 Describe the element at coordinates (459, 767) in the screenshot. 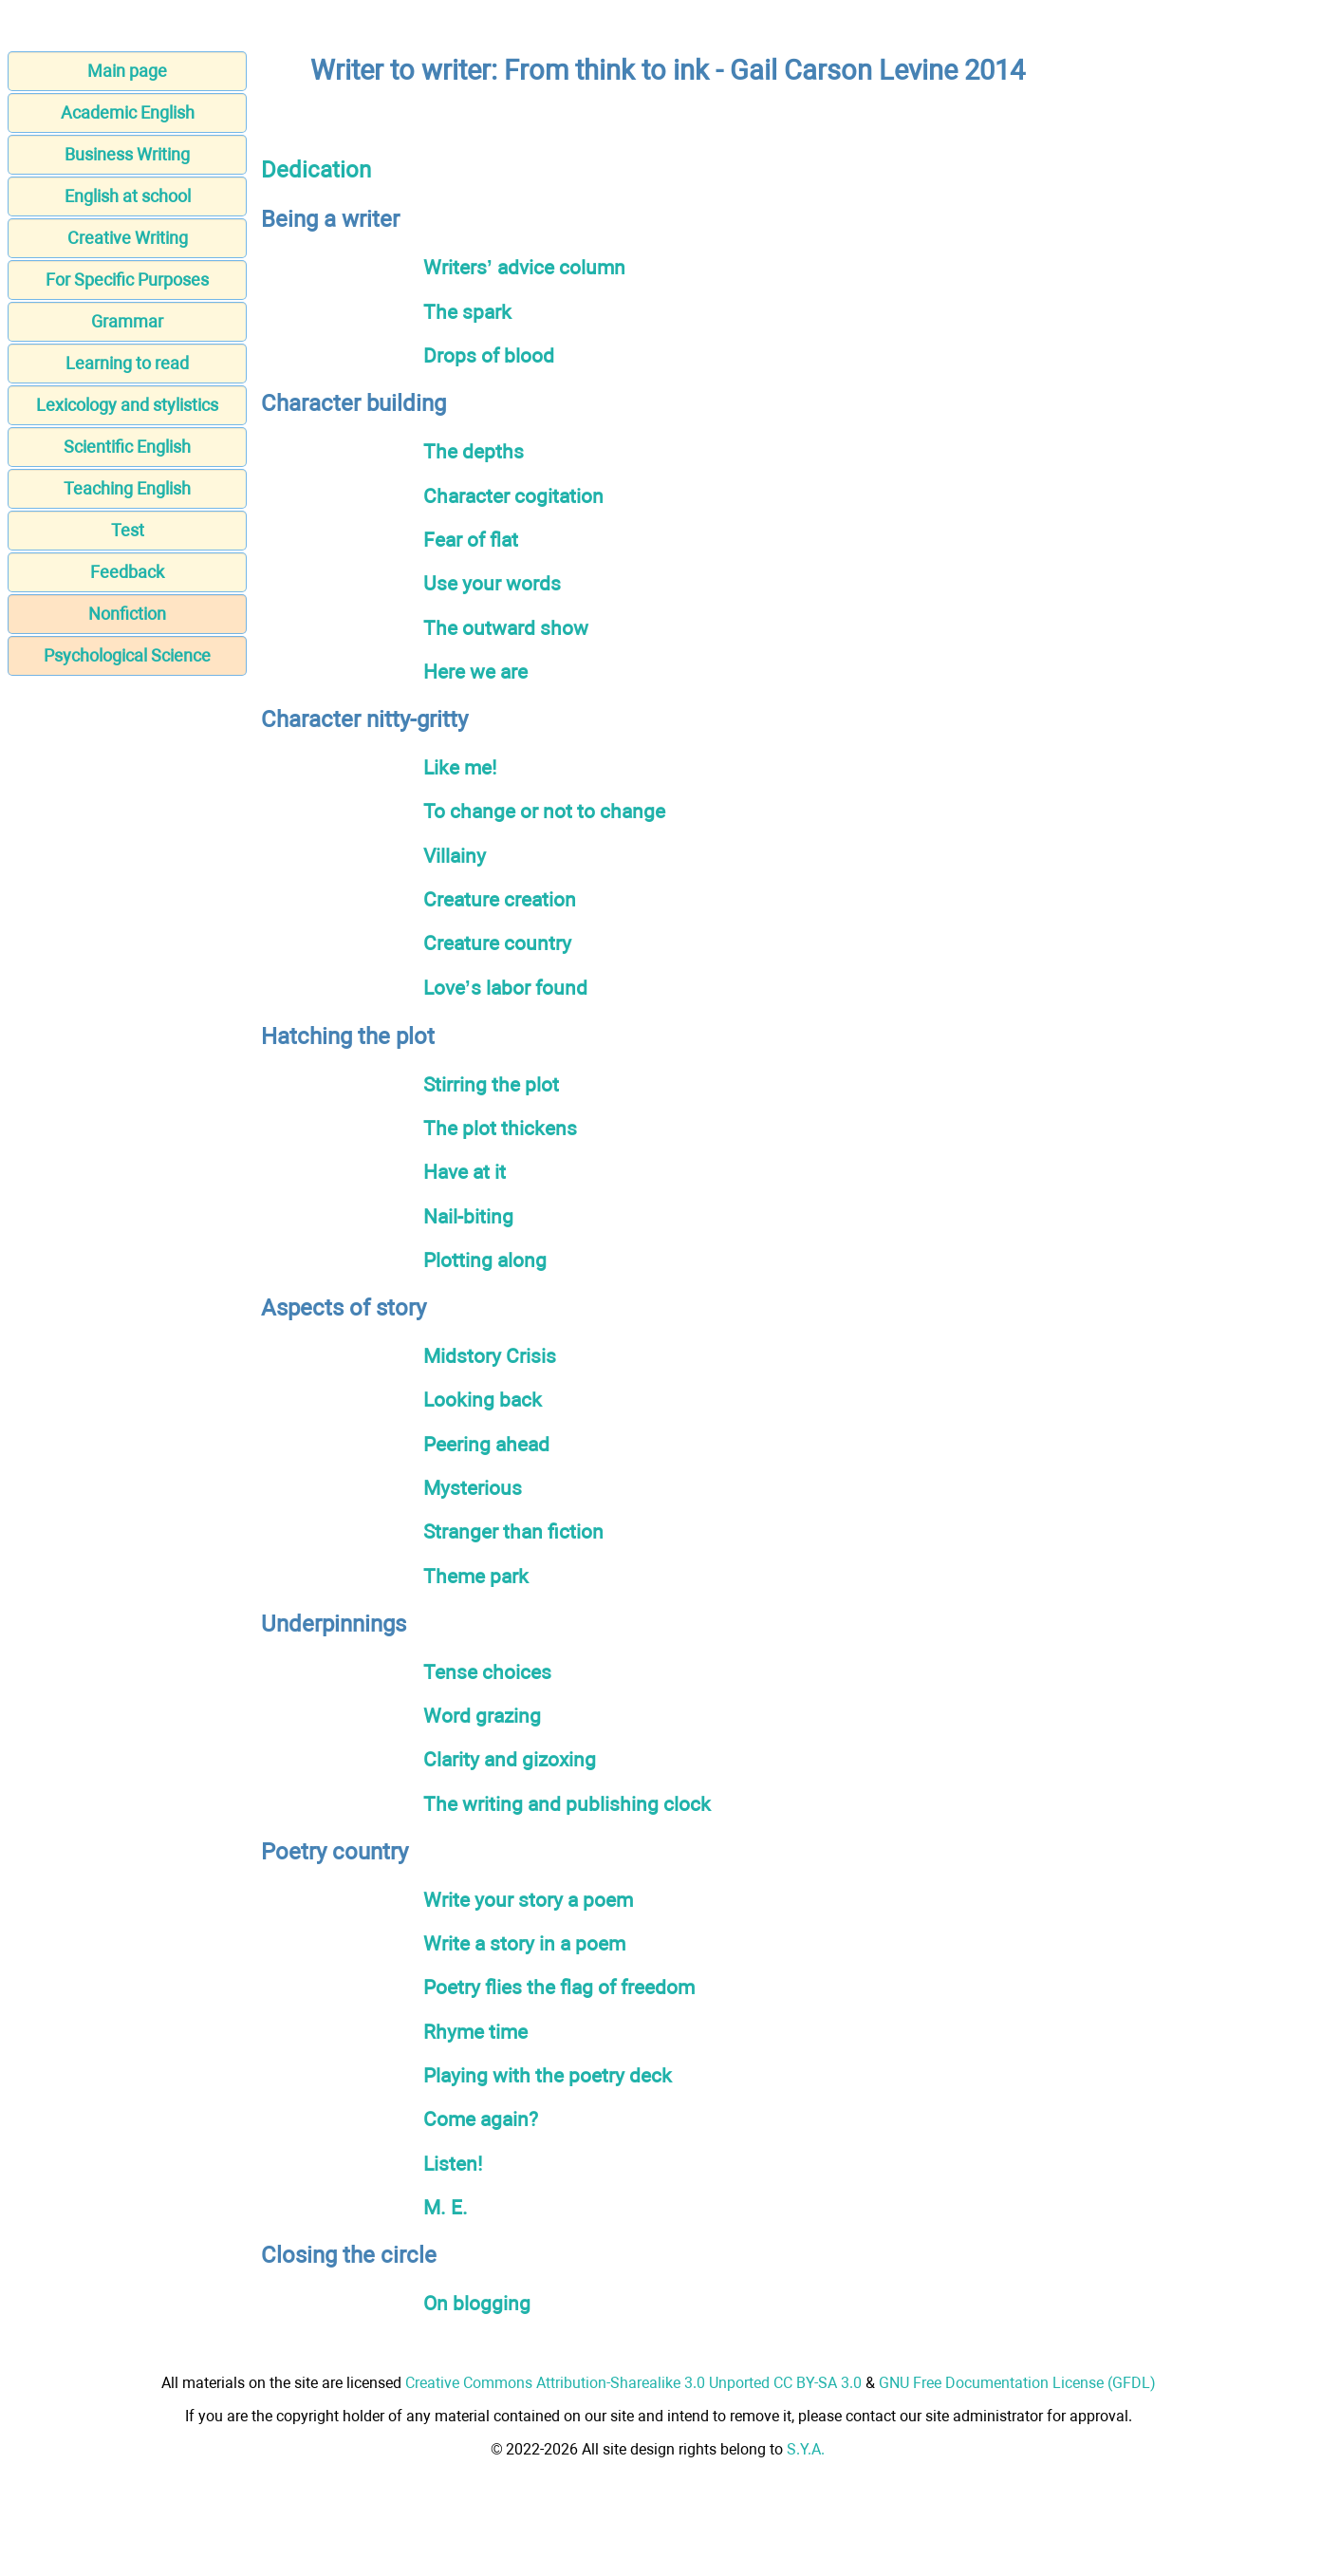

I see `Like me!` at that location.